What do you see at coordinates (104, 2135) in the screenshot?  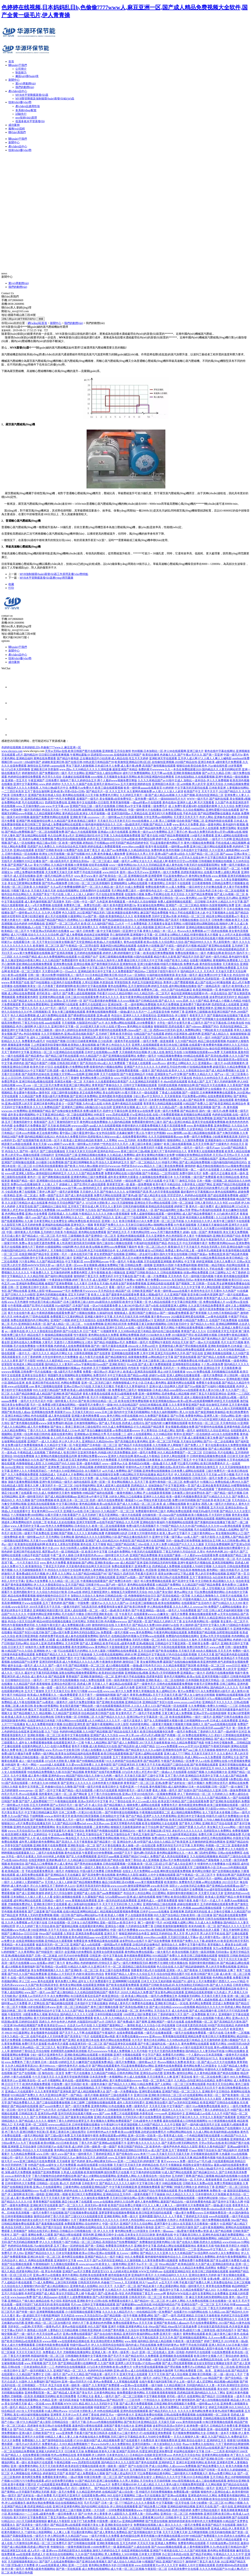 I see `国产三级av国片免费,五月天欧美激情午夜情,免费在线观看av的网站,亚洲一区日韩一区欧美一区a` at bounding box center [104, 2135].